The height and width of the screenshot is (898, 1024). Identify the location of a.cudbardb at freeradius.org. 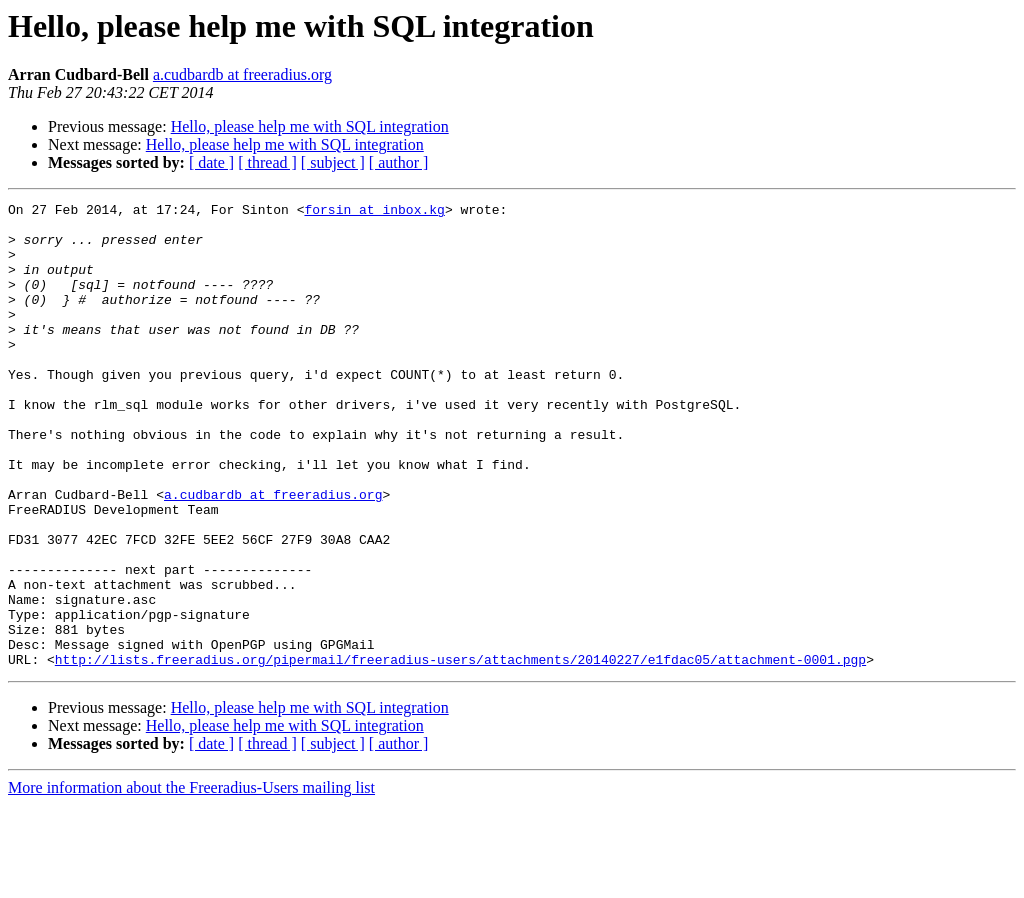
(242, 74).